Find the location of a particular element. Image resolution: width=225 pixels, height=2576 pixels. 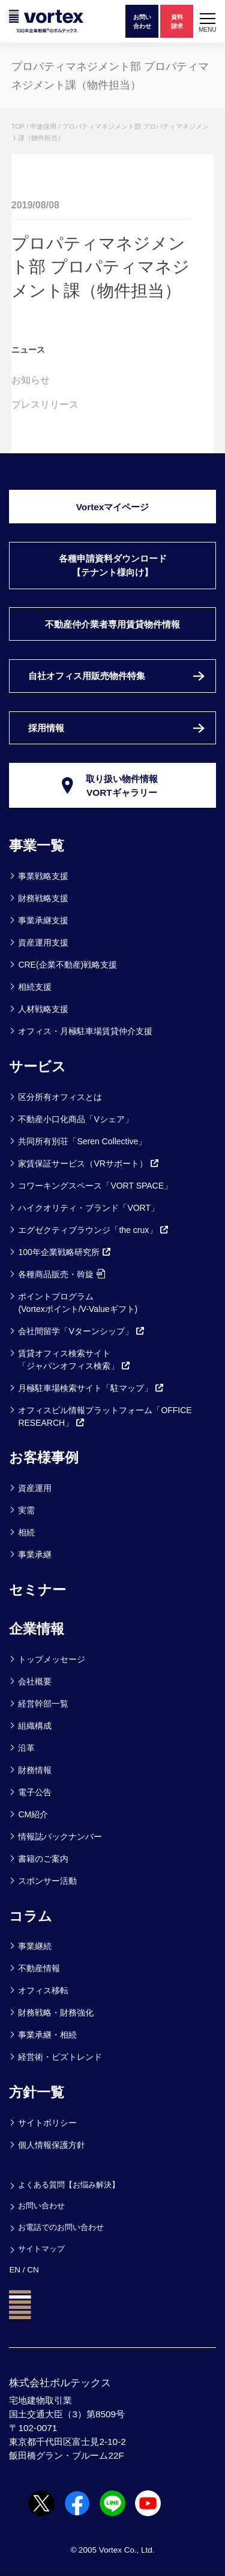

財務戦略・財務強化 is located at coordinates (56, 2012).